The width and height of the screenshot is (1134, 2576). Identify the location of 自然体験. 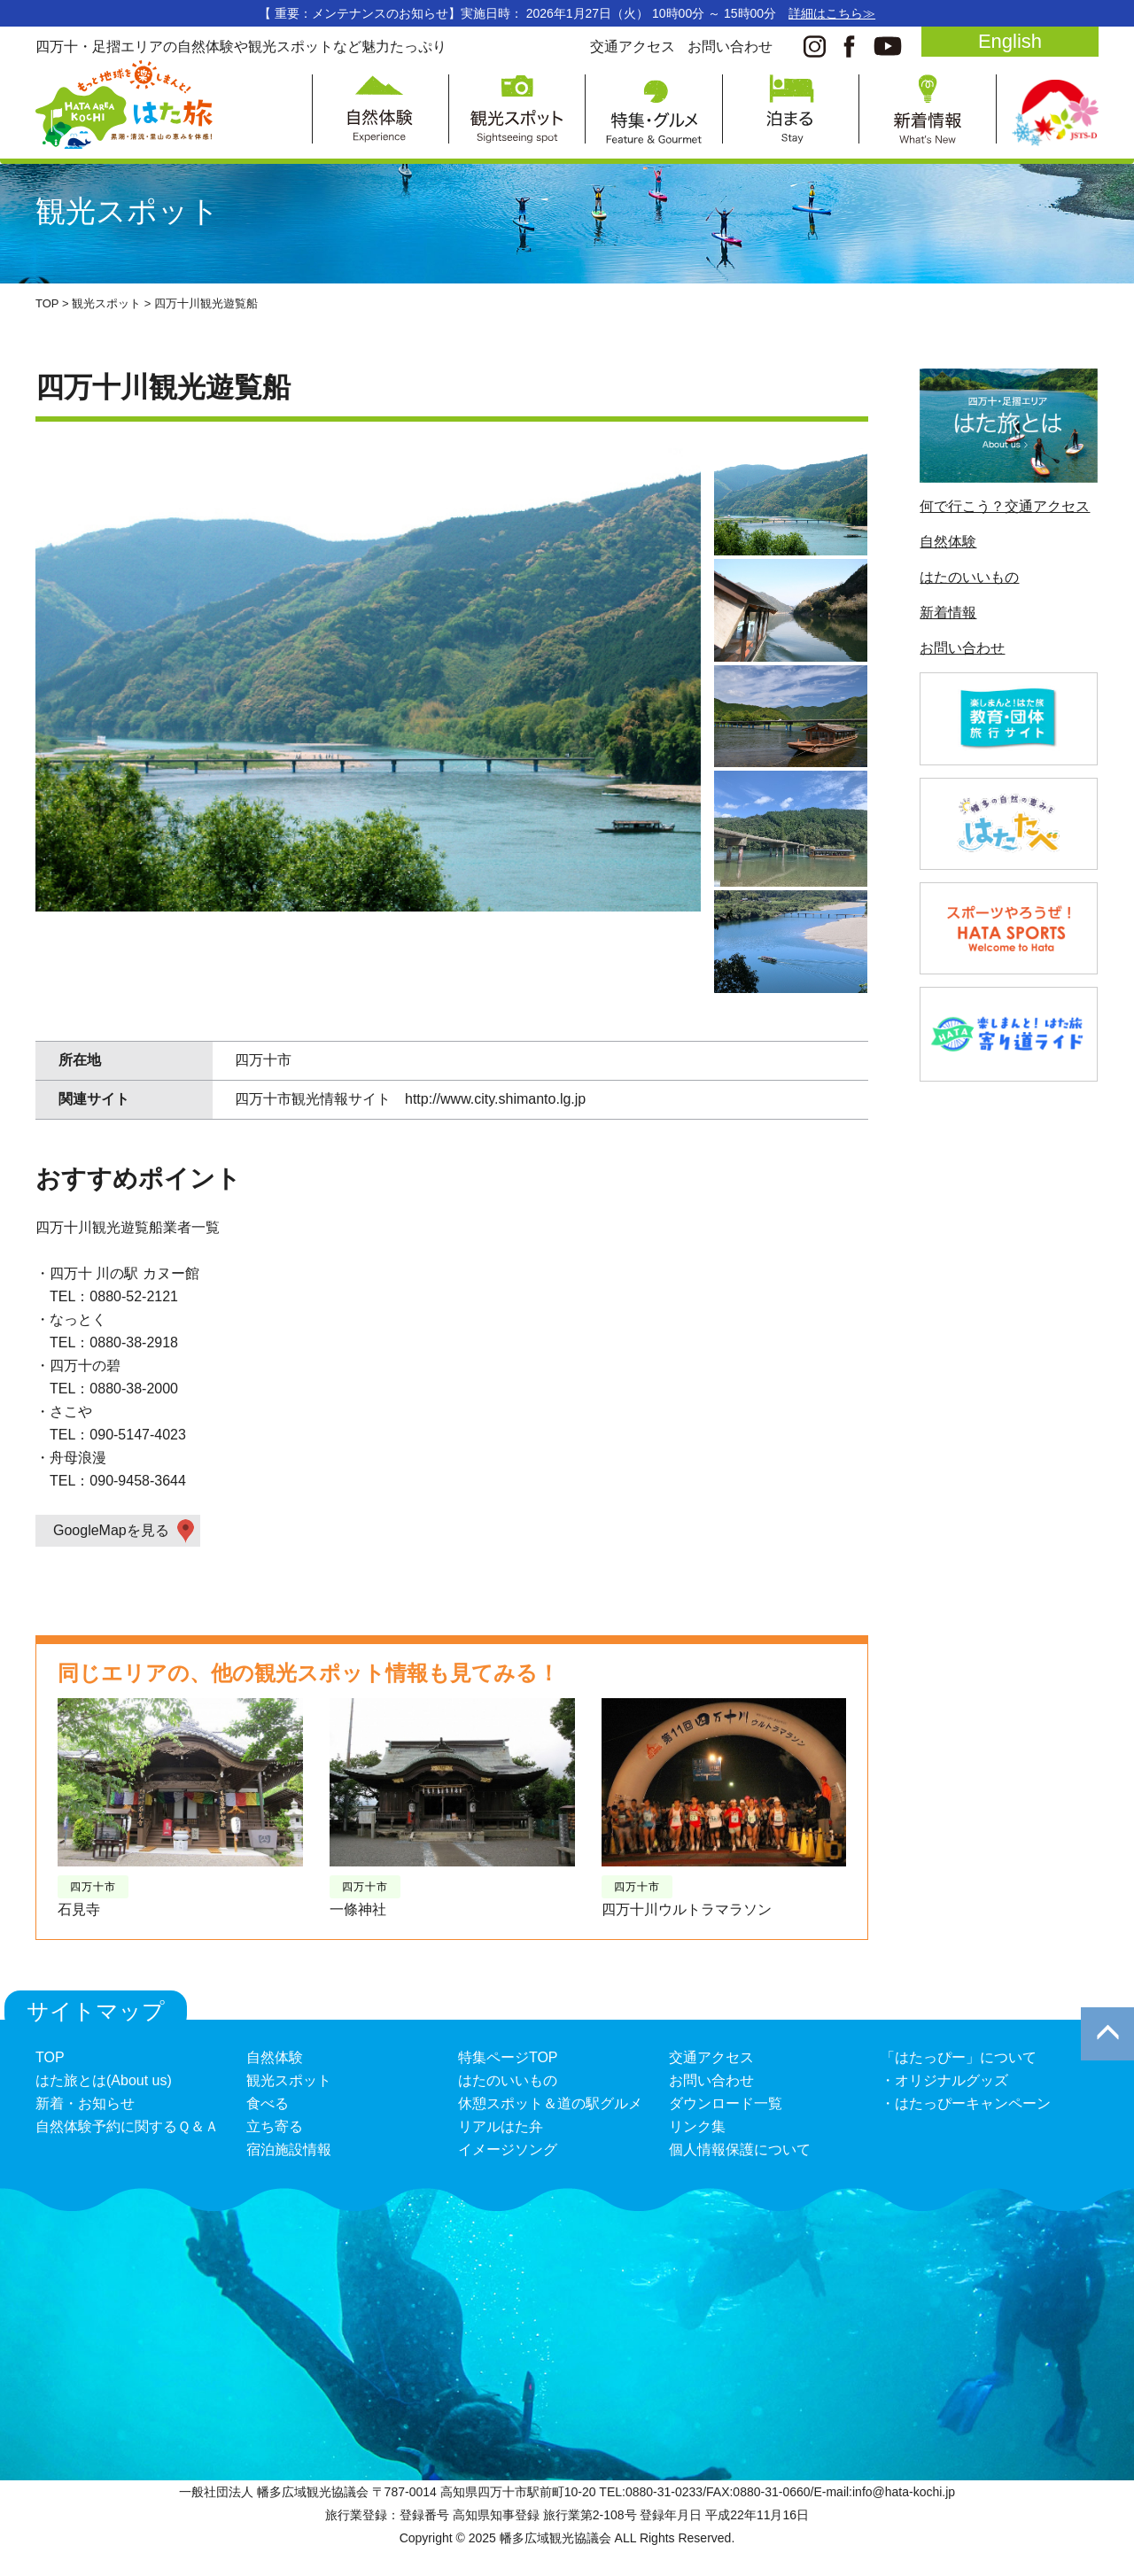
(948, 541).